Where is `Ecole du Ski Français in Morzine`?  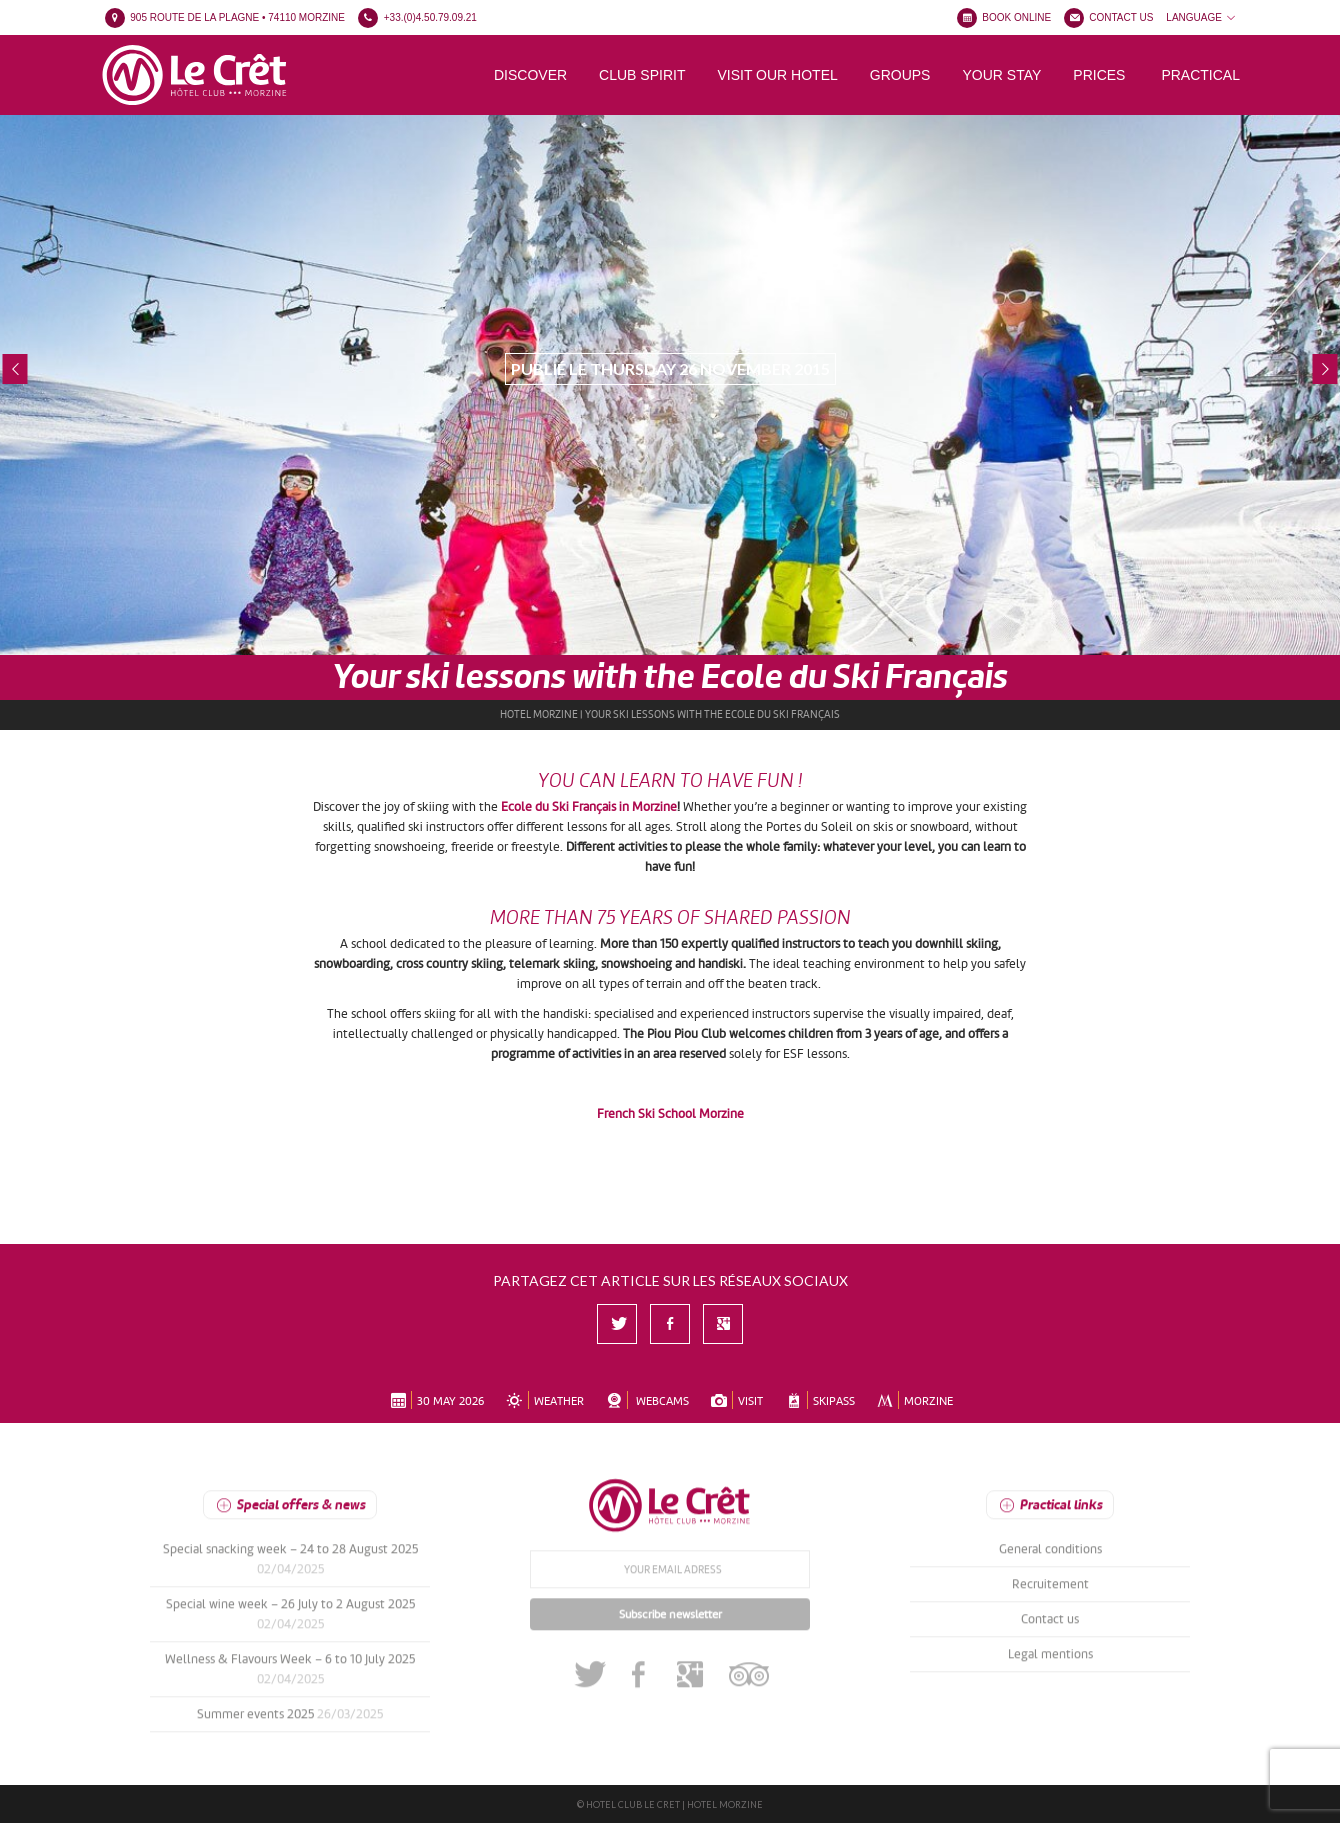 Ecole du Ski Français in Morzine is located at coordinates (589, 805).